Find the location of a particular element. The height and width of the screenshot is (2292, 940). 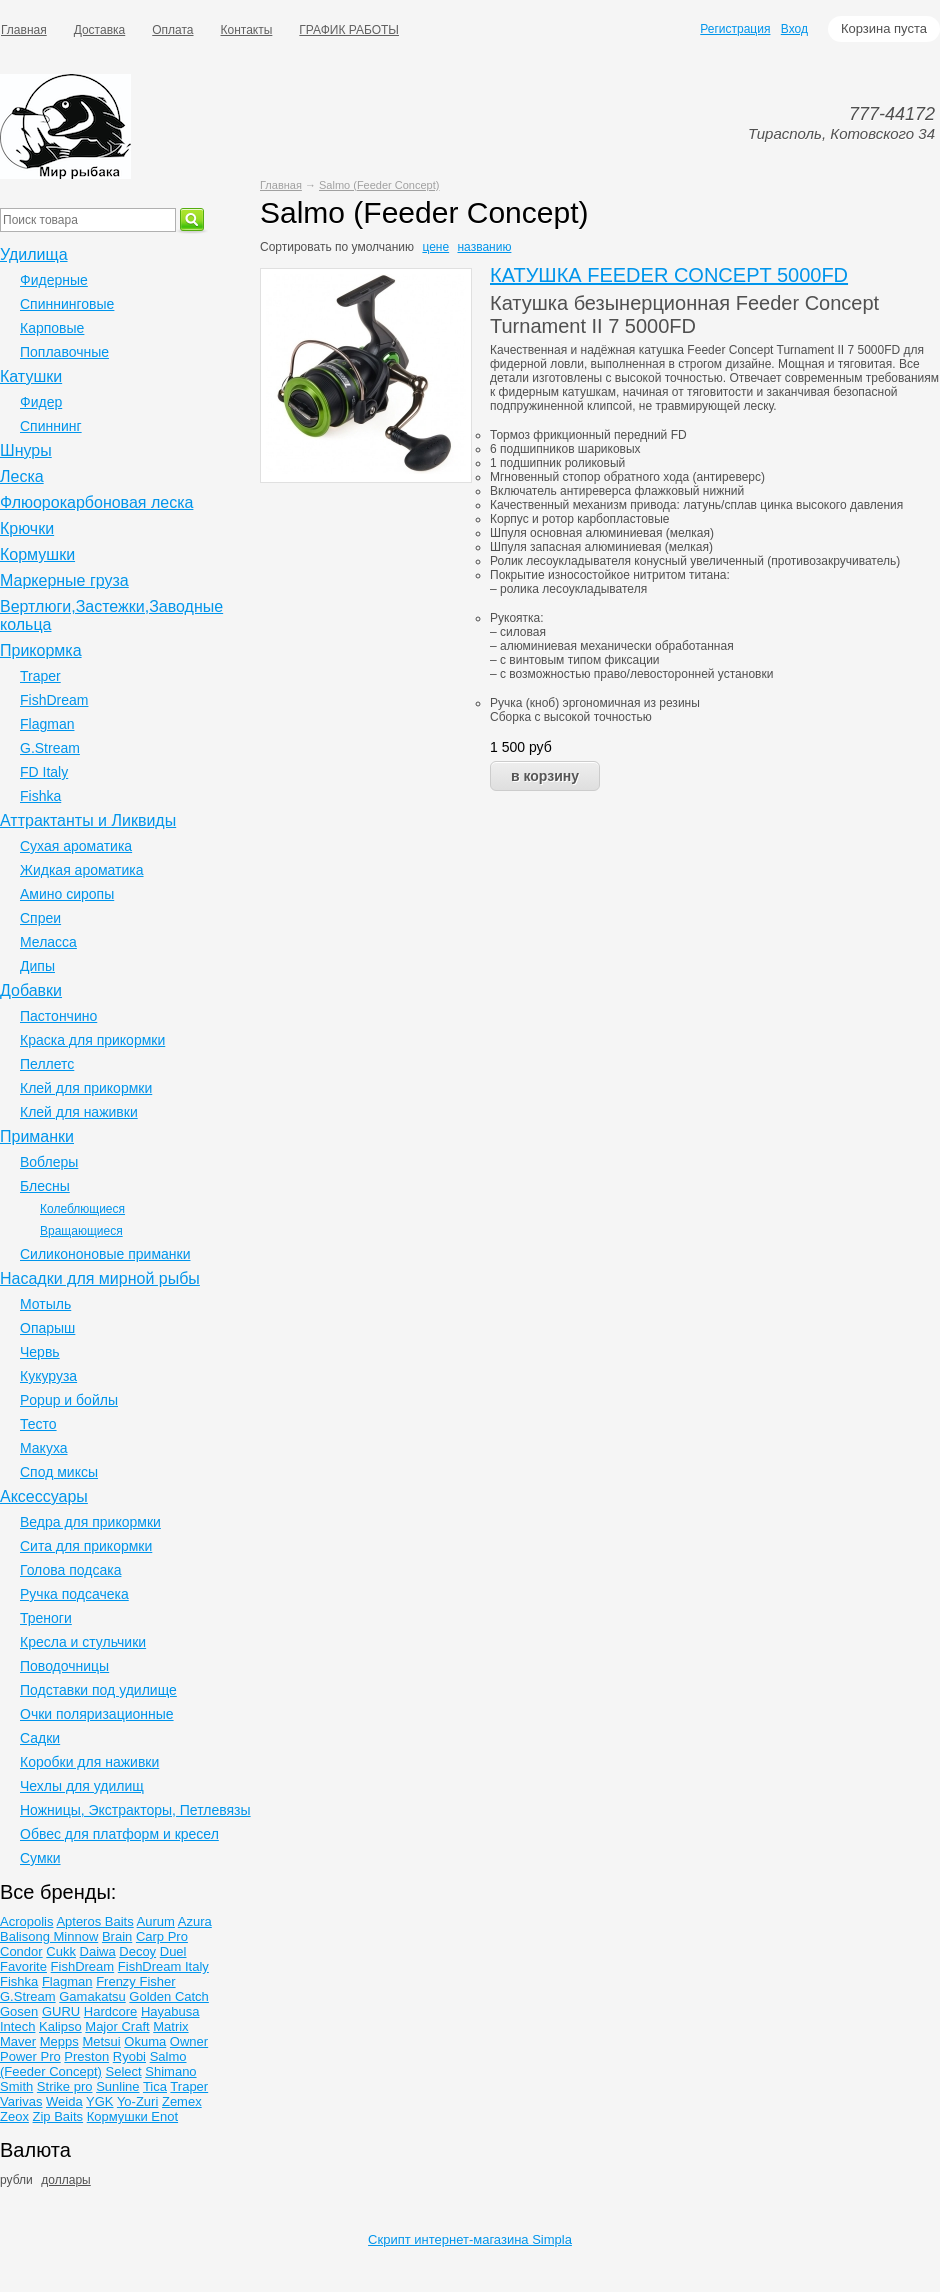

Sunline is located at coordinates (117, 2086).